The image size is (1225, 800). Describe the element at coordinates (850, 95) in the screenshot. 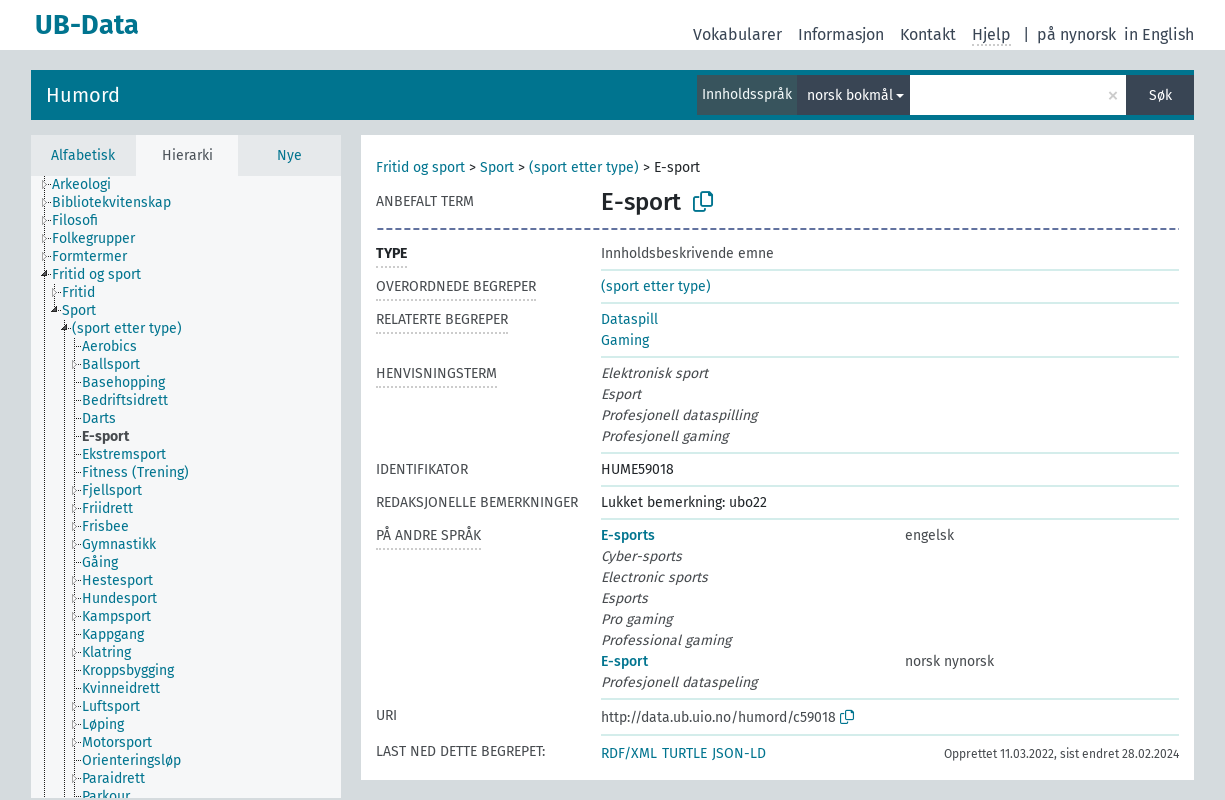

I see `norsk bokmål` at that location.